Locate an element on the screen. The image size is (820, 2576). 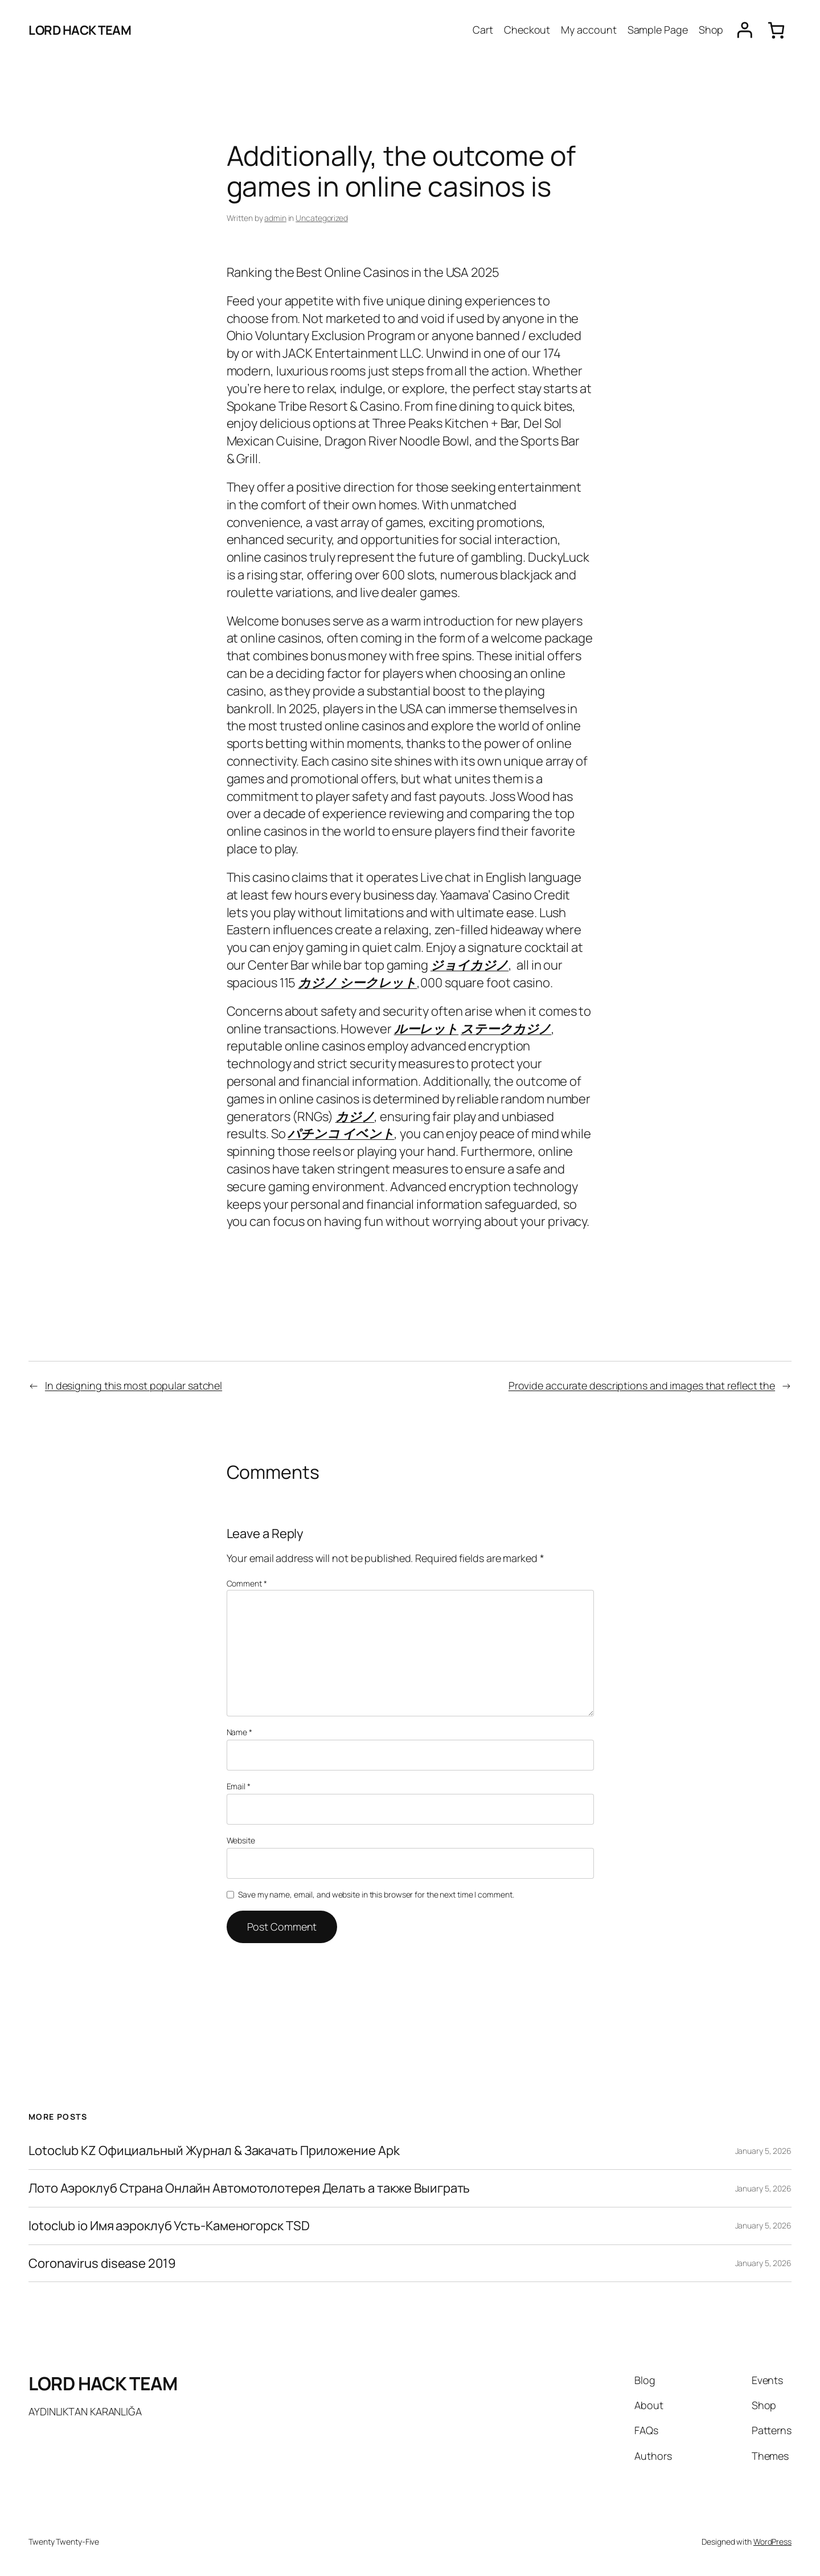
[0 items in cart, total price of $0.00] is located at coordinates (776, 30).